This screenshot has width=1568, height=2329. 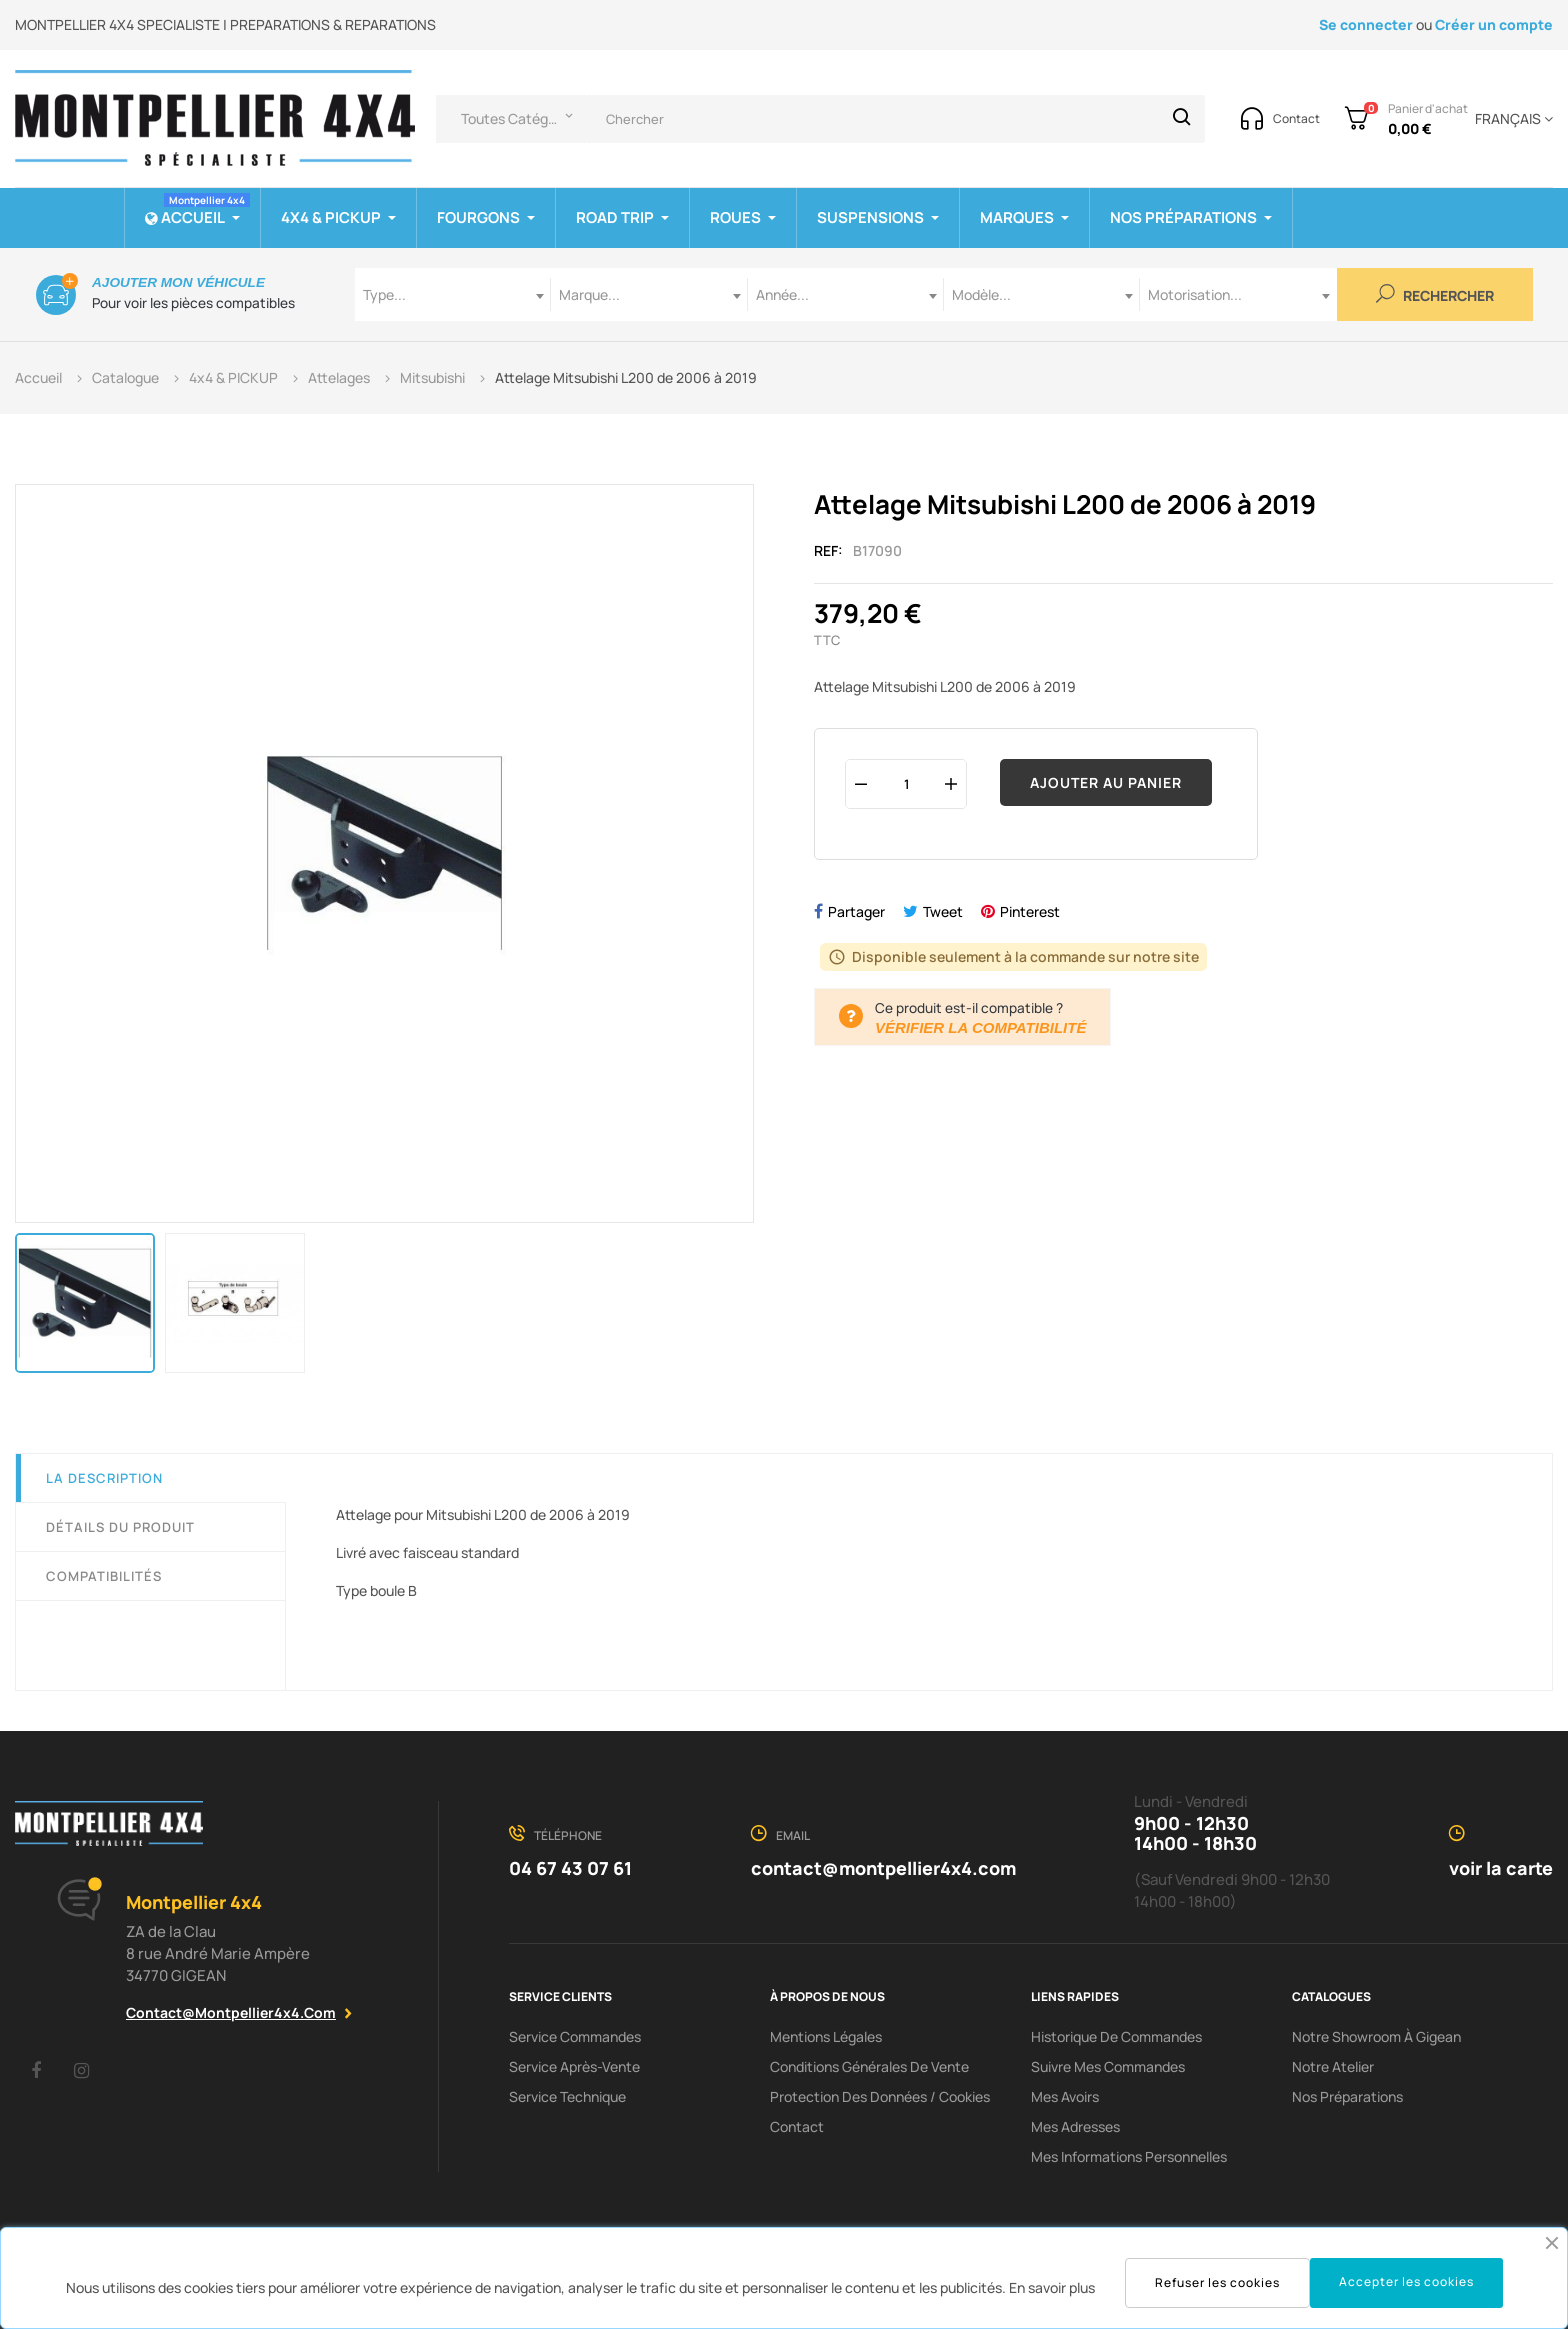 What do you see at coordinates (1347, 2096) in the screenshot?
I see `Nos préparations` at bounding box center [1347, 2096].